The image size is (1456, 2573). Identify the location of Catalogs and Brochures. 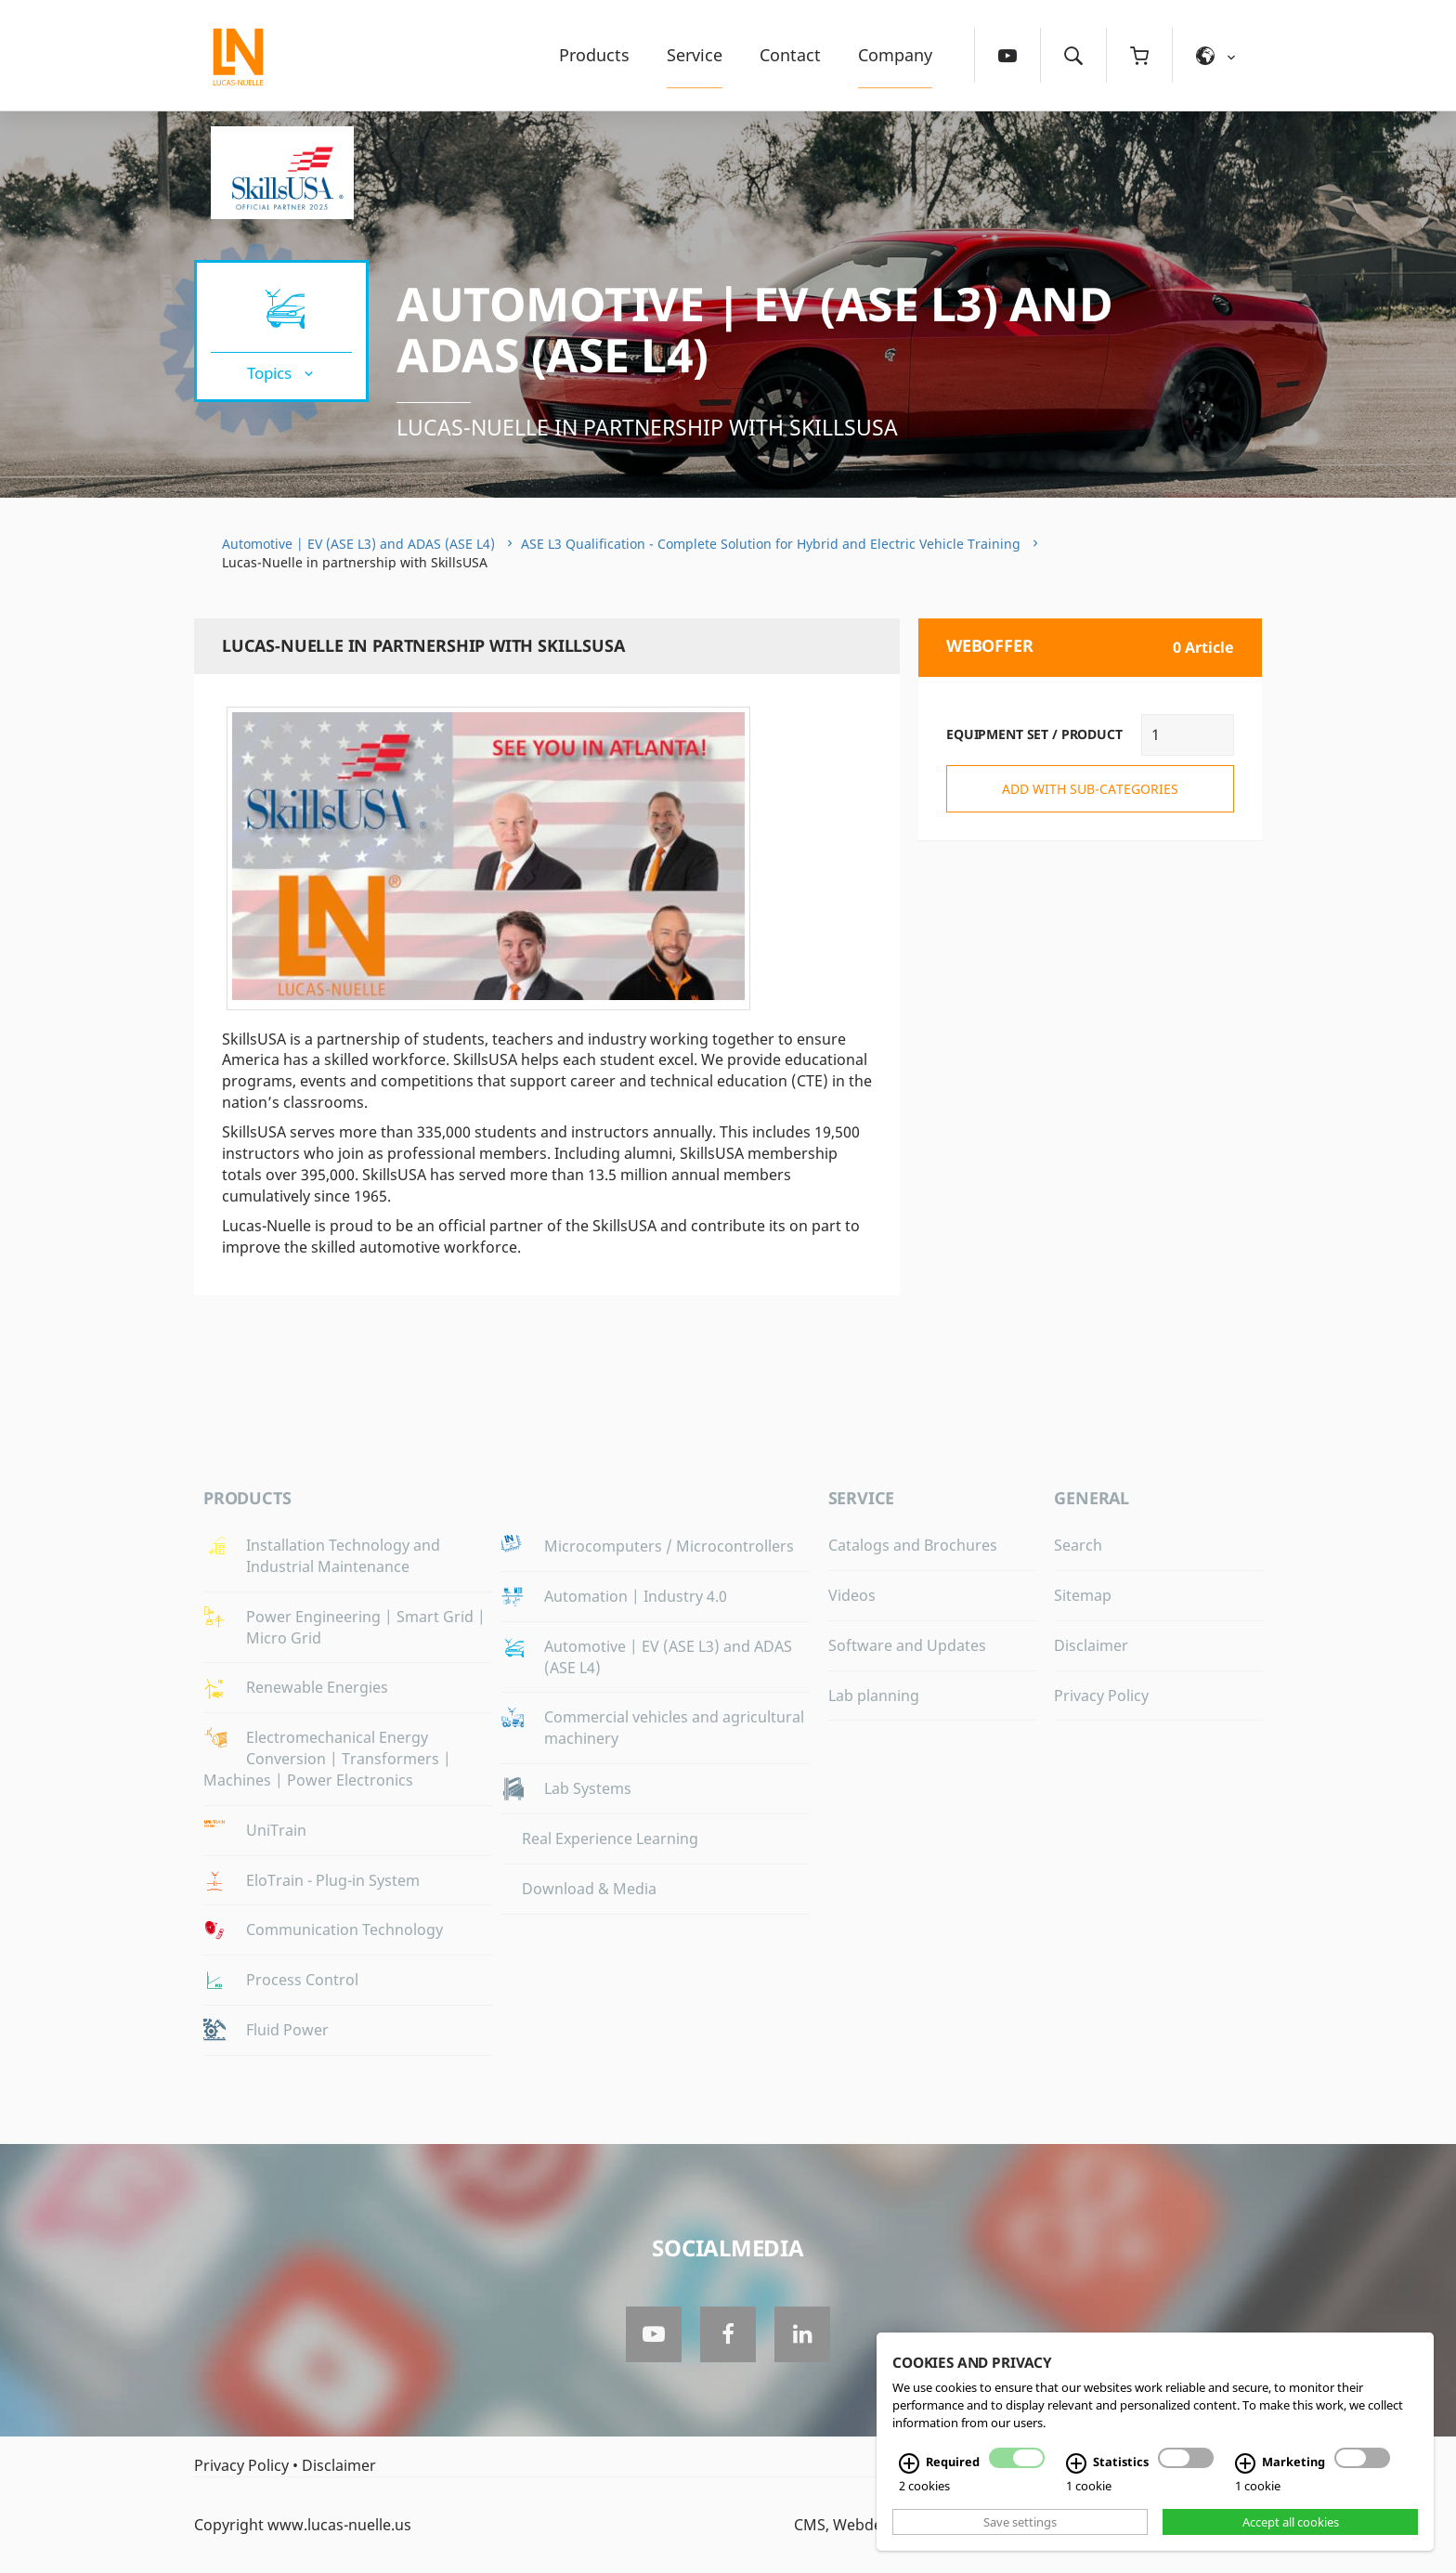
(912, 1545).